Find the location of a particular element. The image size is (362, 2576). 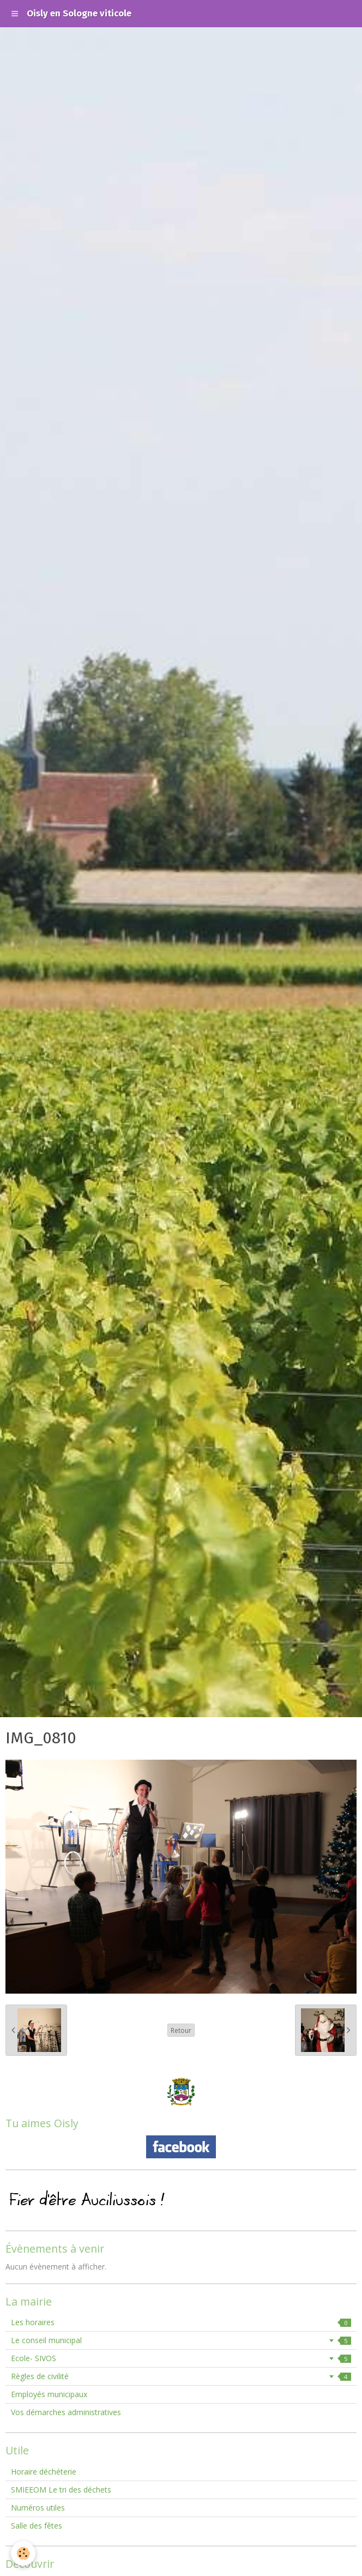

Ecole- SIVOS is located at coordinates (181, 2358).